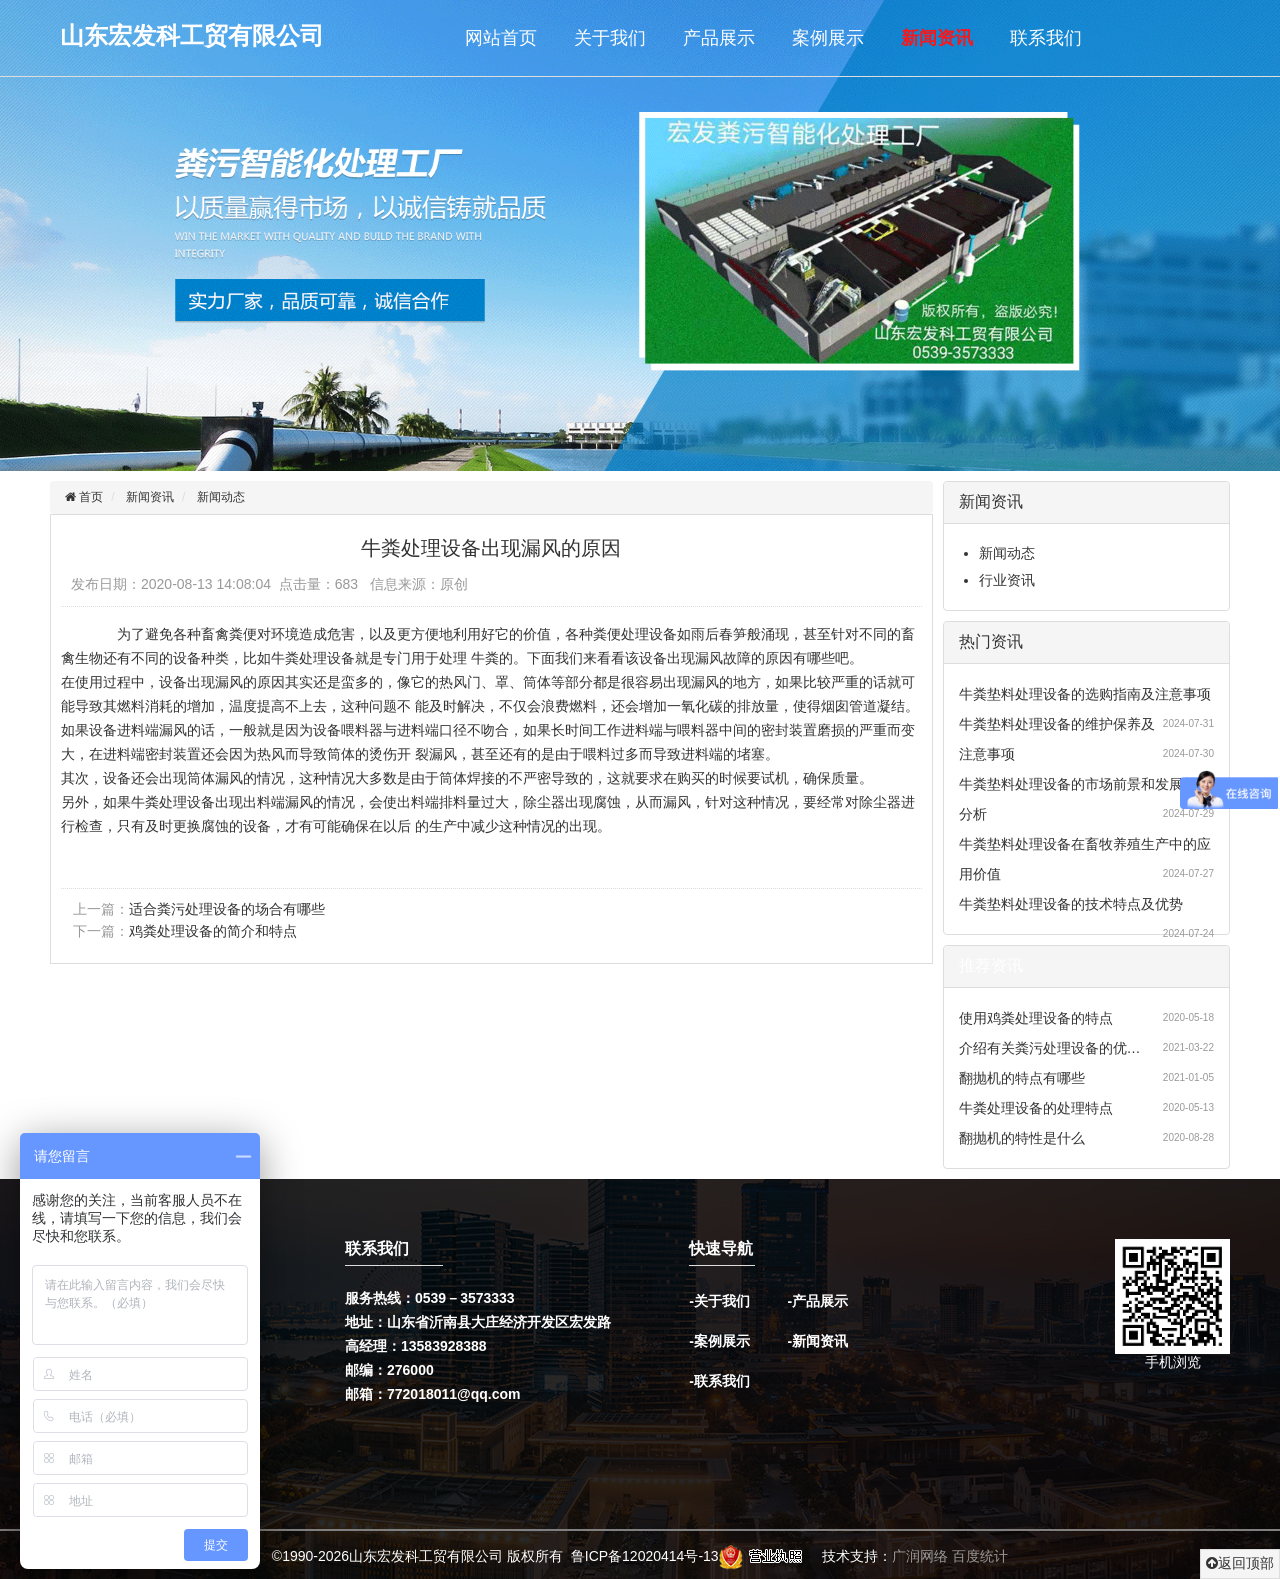  I want to click on 介绍有关粪污处理设备的优…, so click(1050, 1048).